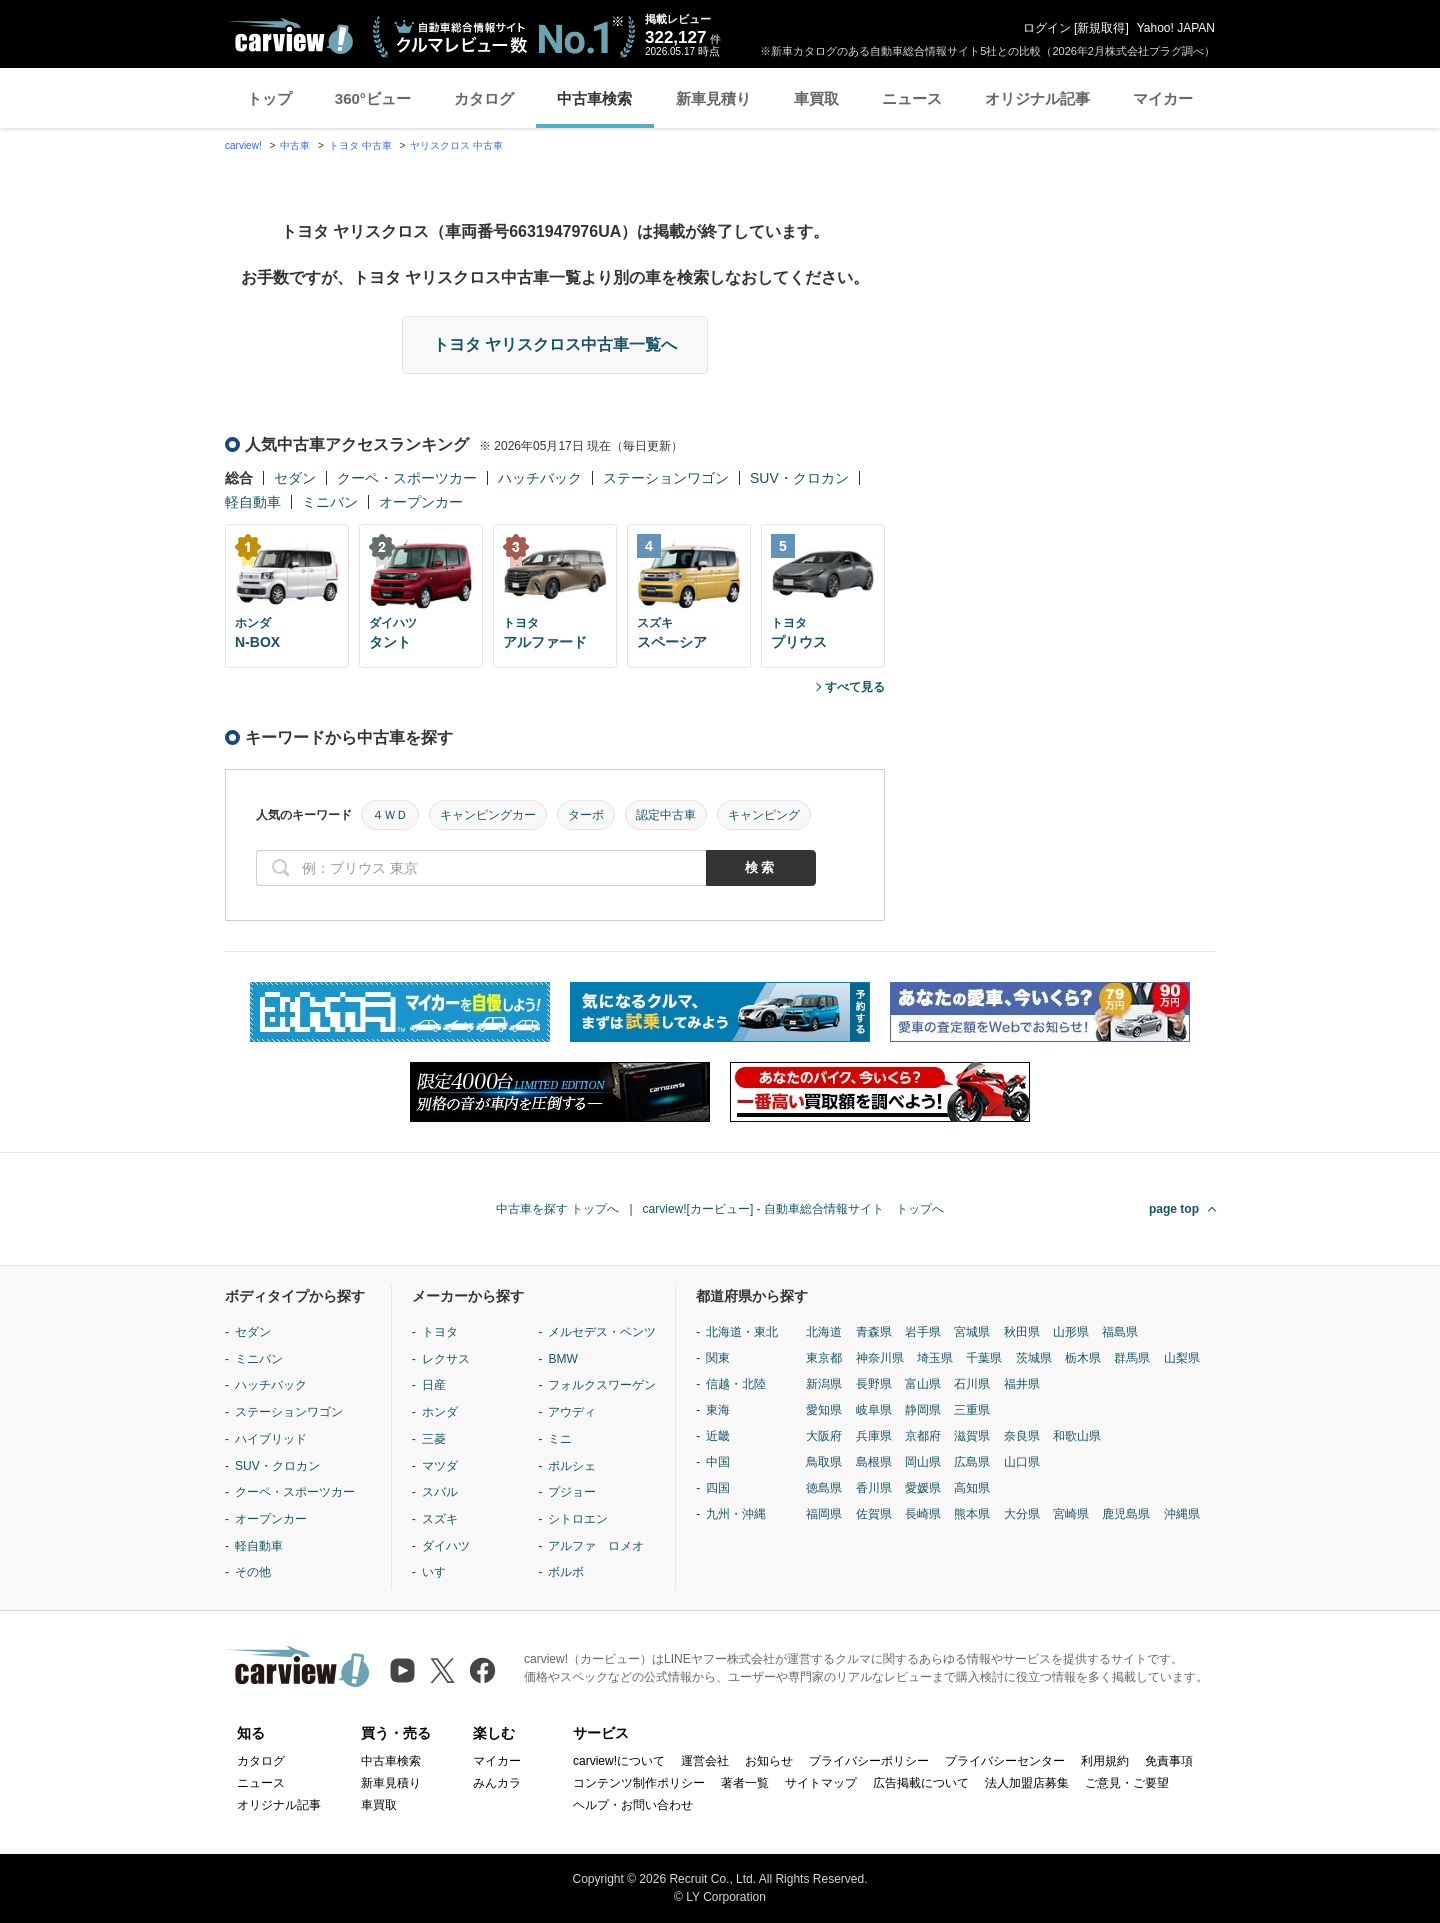 This screenshot has height=1923, width=1440. Describe the element at coordinates (639, 1783) in the screenshot. I see `コンテンツ制作ポリシー` at that location.